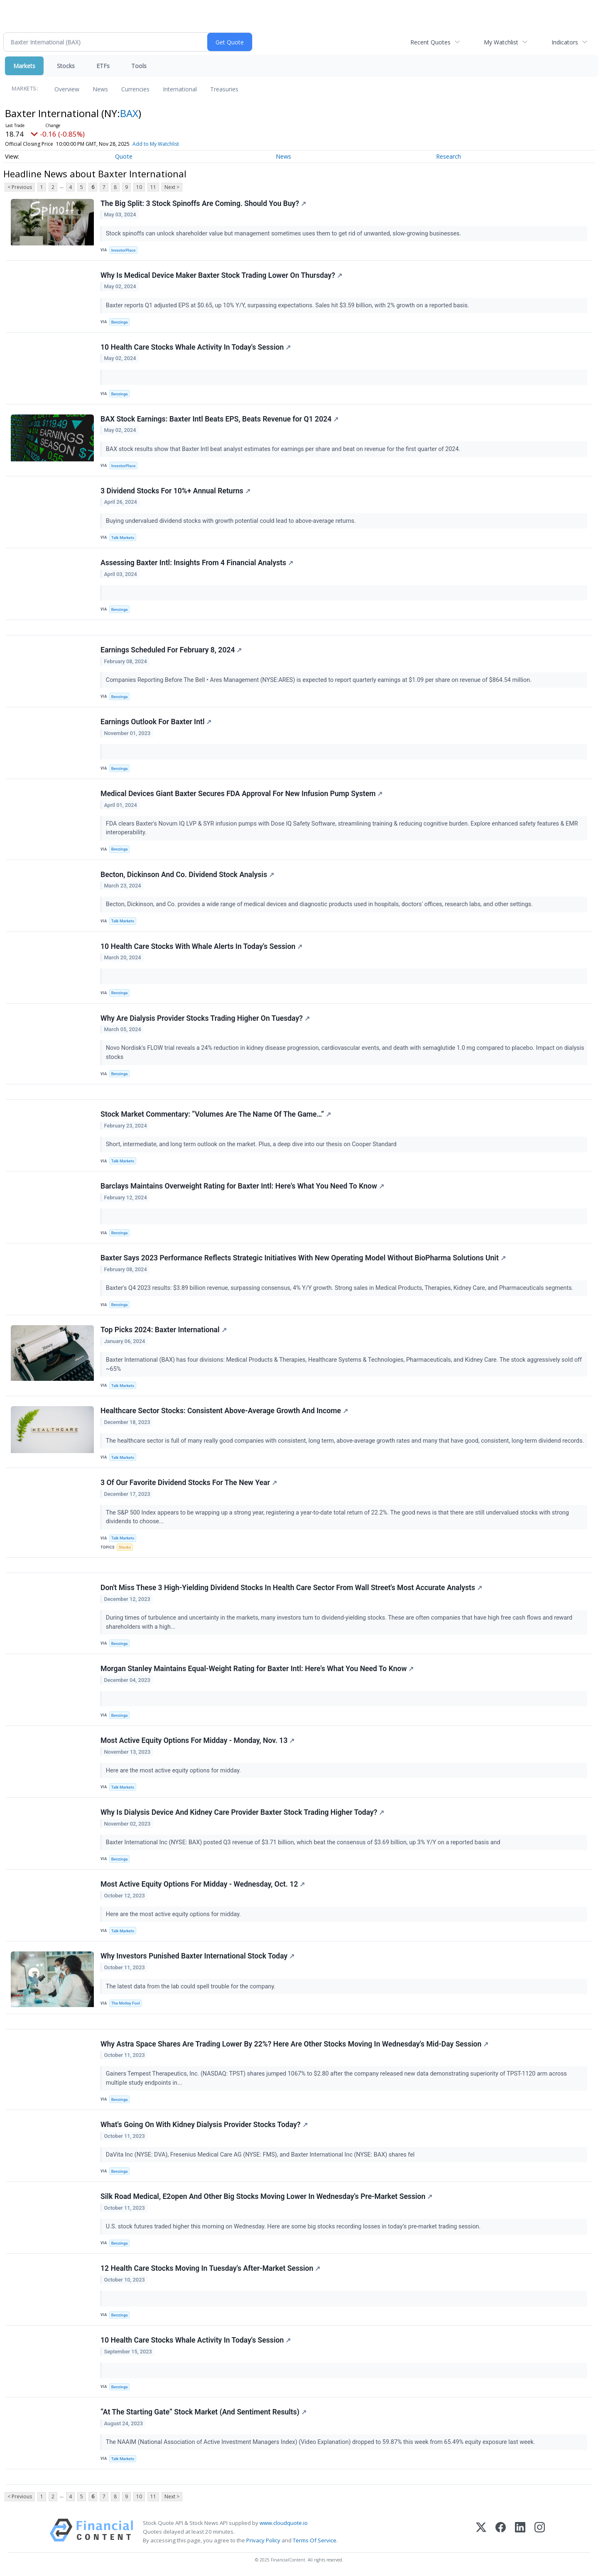  I want to click on [Facebook], so click(500, 2532).